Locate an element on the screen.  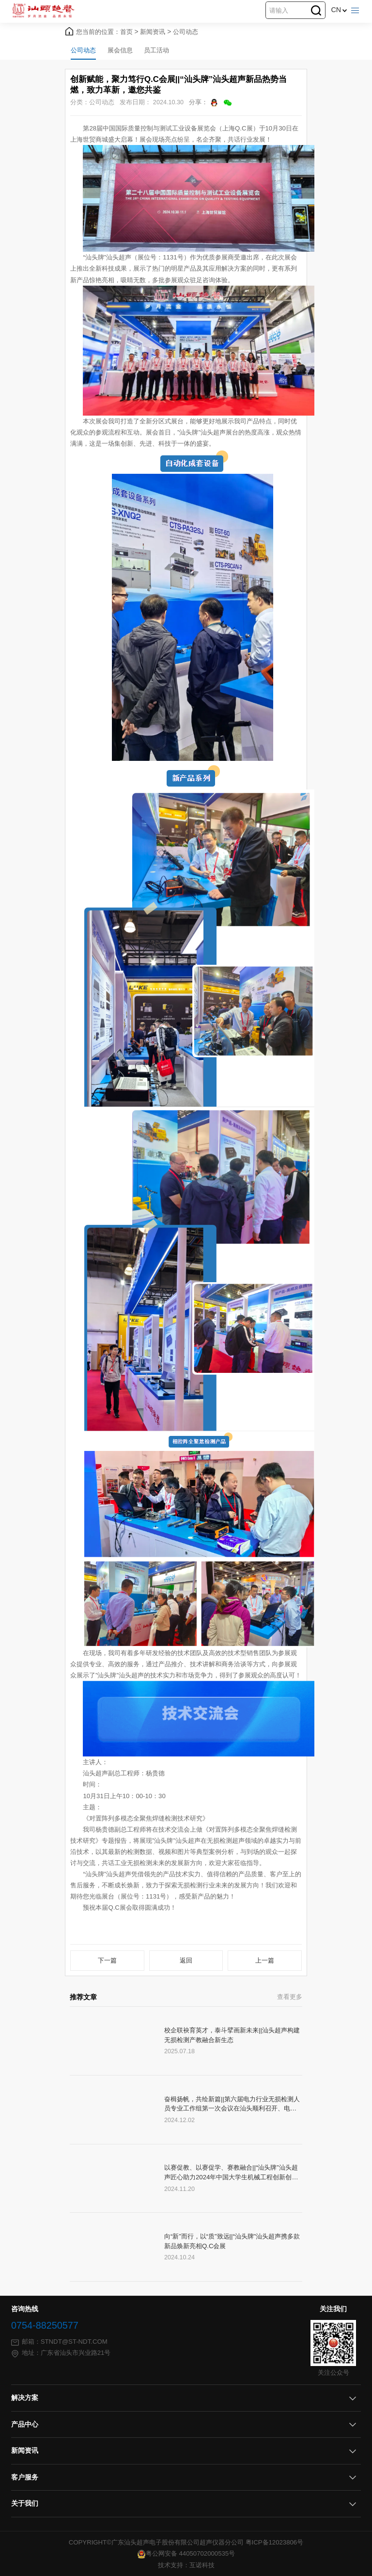
新闻资讯 is located at coordinates (155, 32).